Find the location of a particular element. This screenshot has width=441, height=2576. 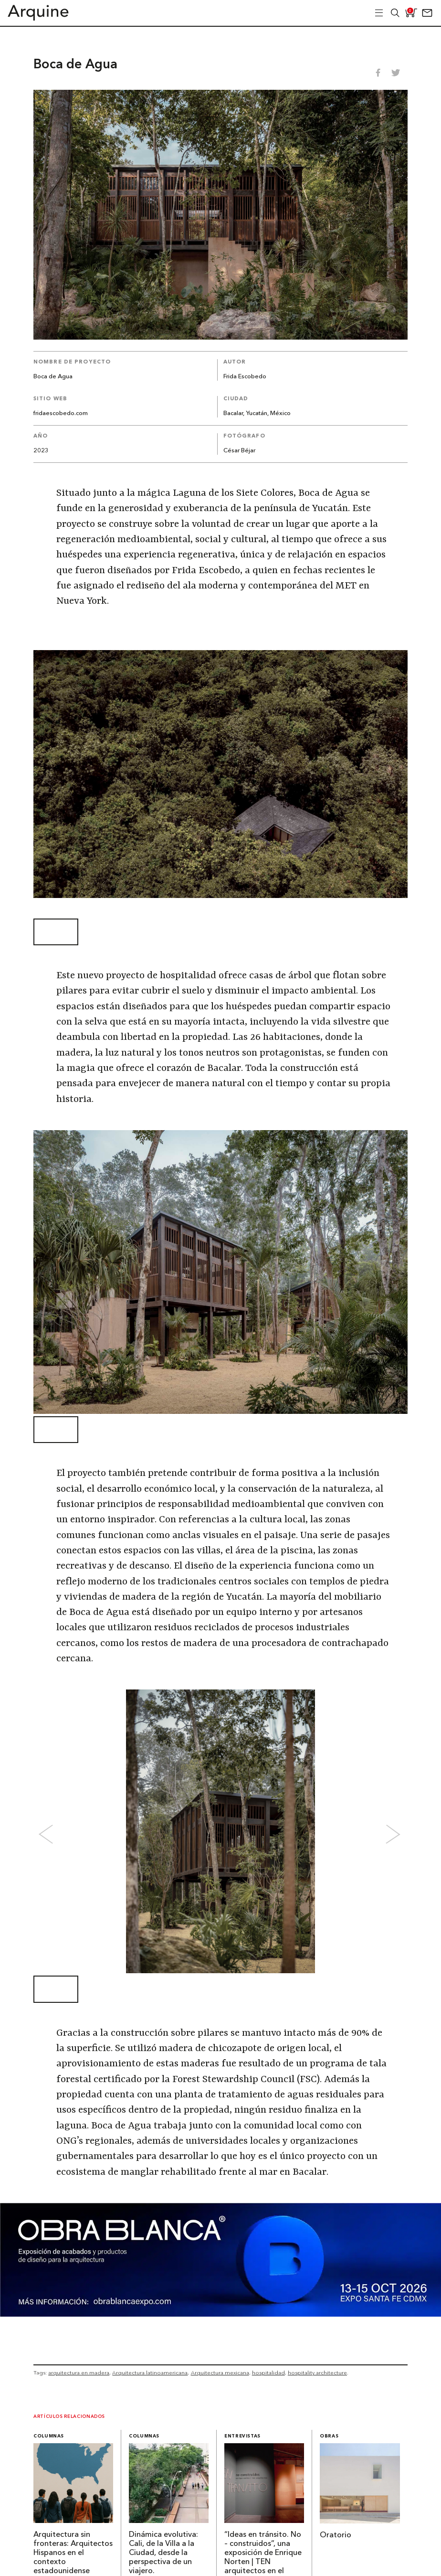

2023 is located at coordinates (41, 451).